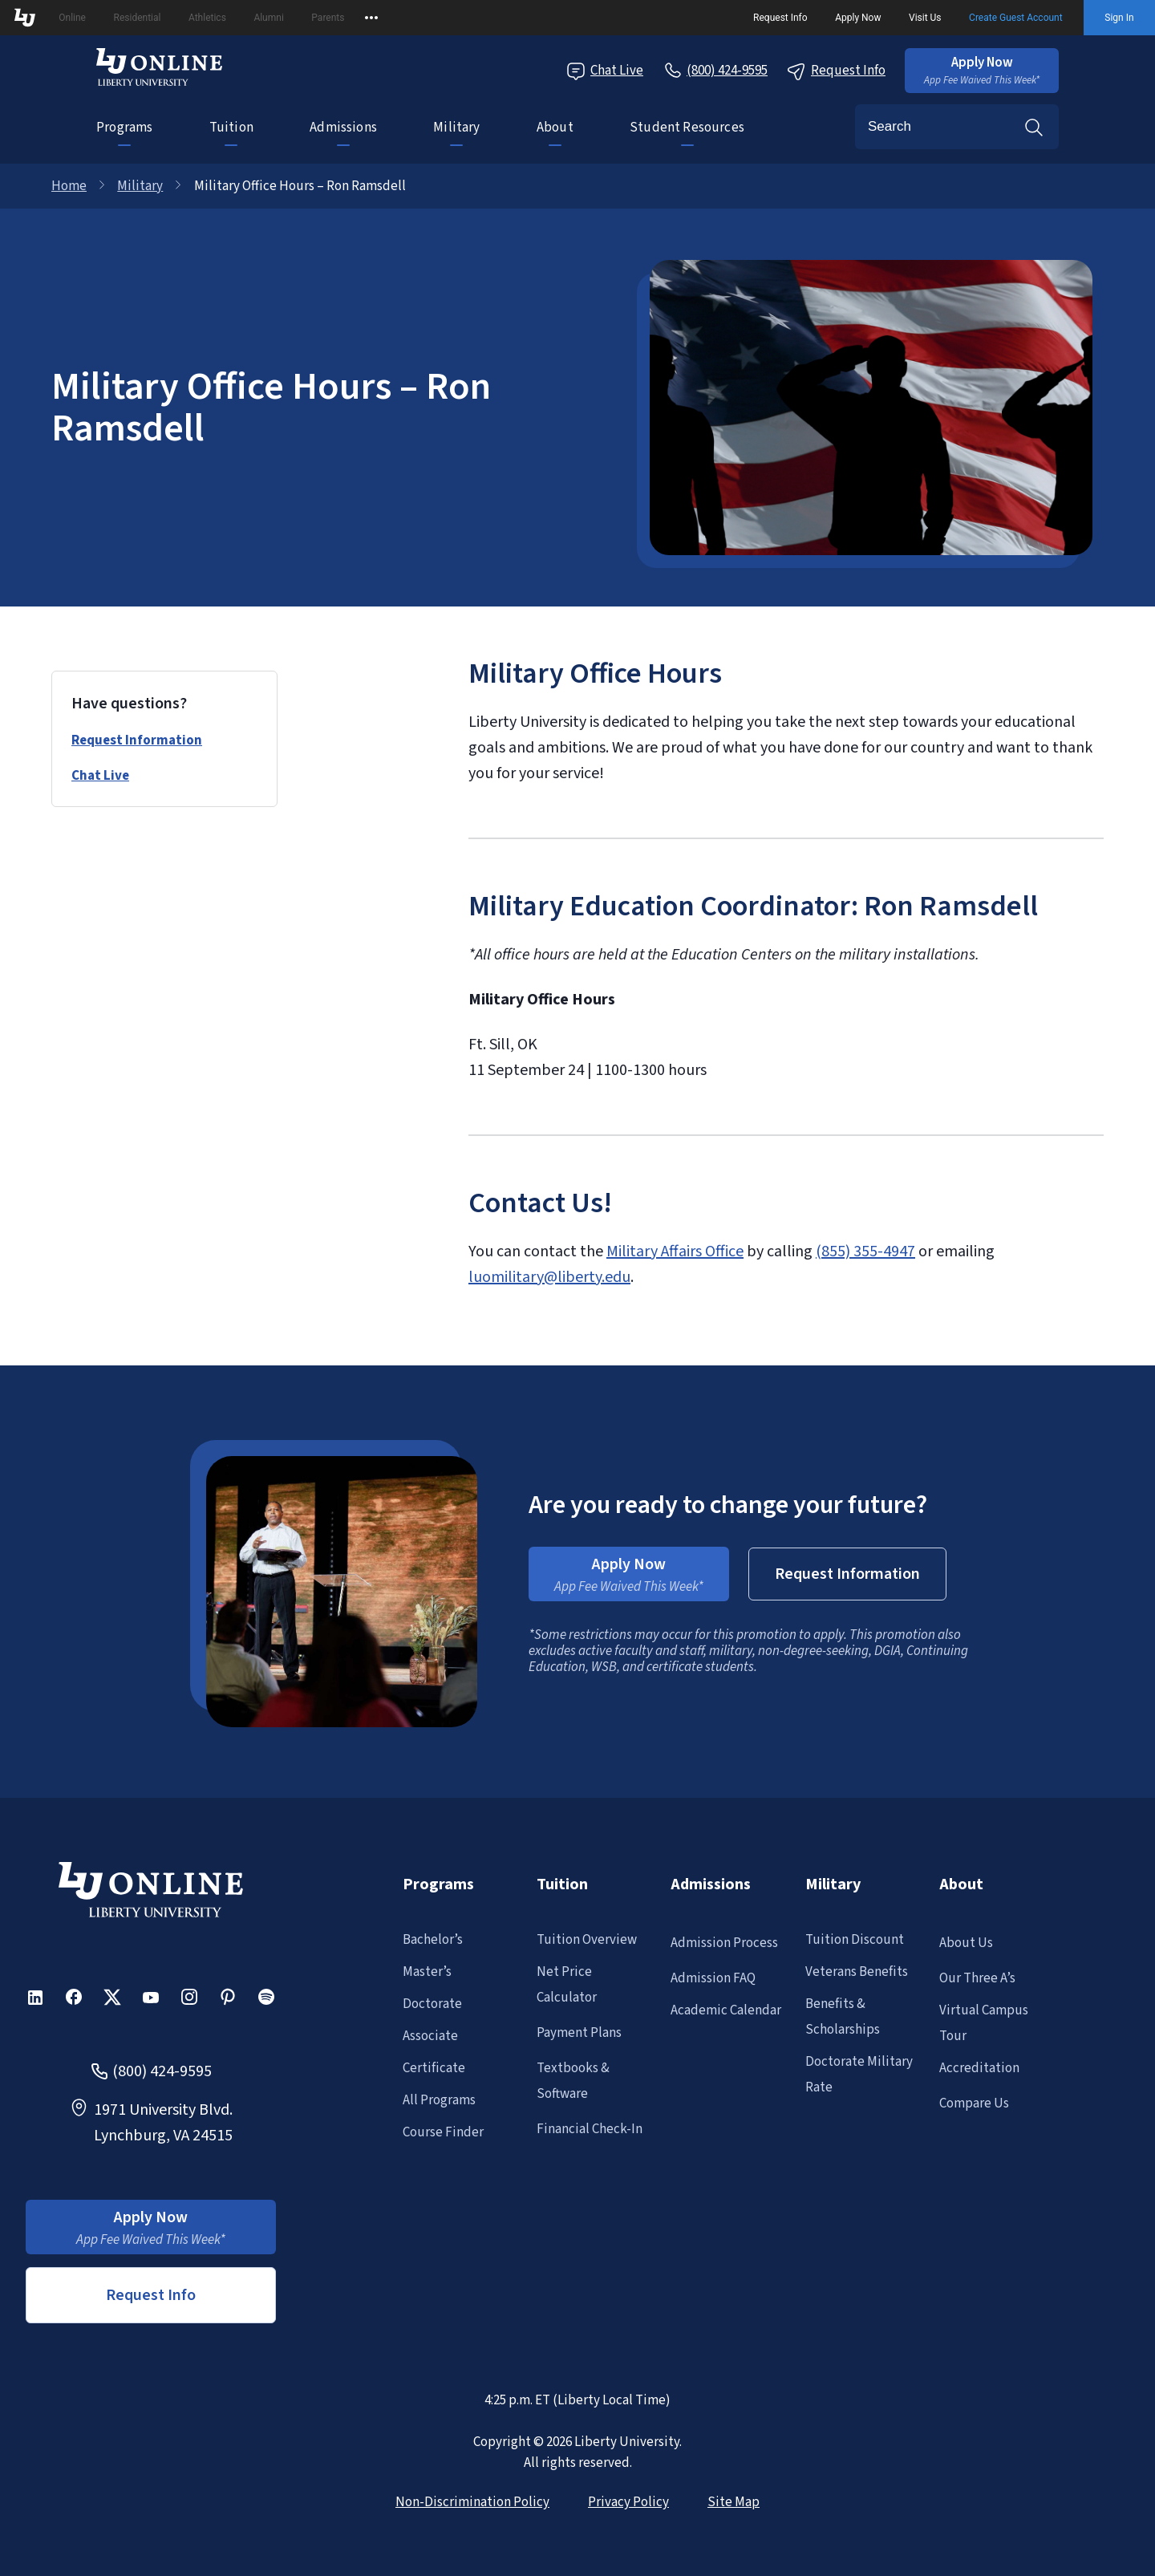  What do you see at coordinates (604, 71) in the screenshot?
I see `Chat Live [Chat Live Popup]` at bounding box center [604, 71].